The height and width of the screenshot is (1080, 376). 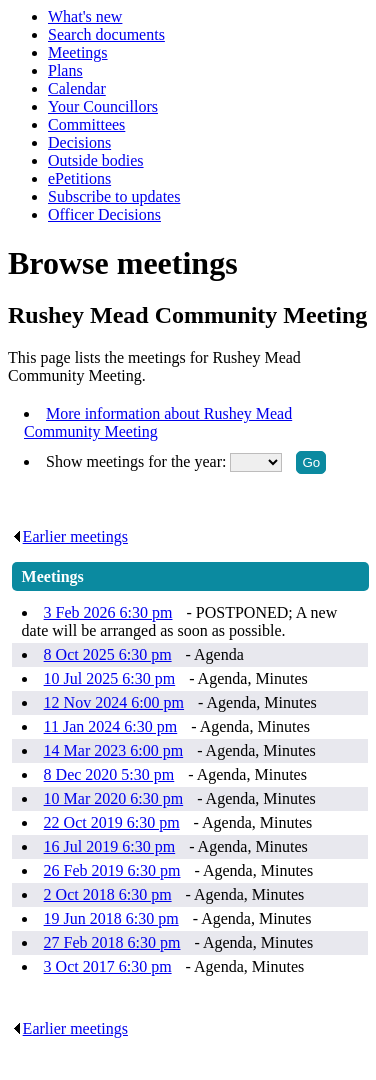 I want to click on 3 Oct 2017 6:30 pm, so click(x=108, y=966).